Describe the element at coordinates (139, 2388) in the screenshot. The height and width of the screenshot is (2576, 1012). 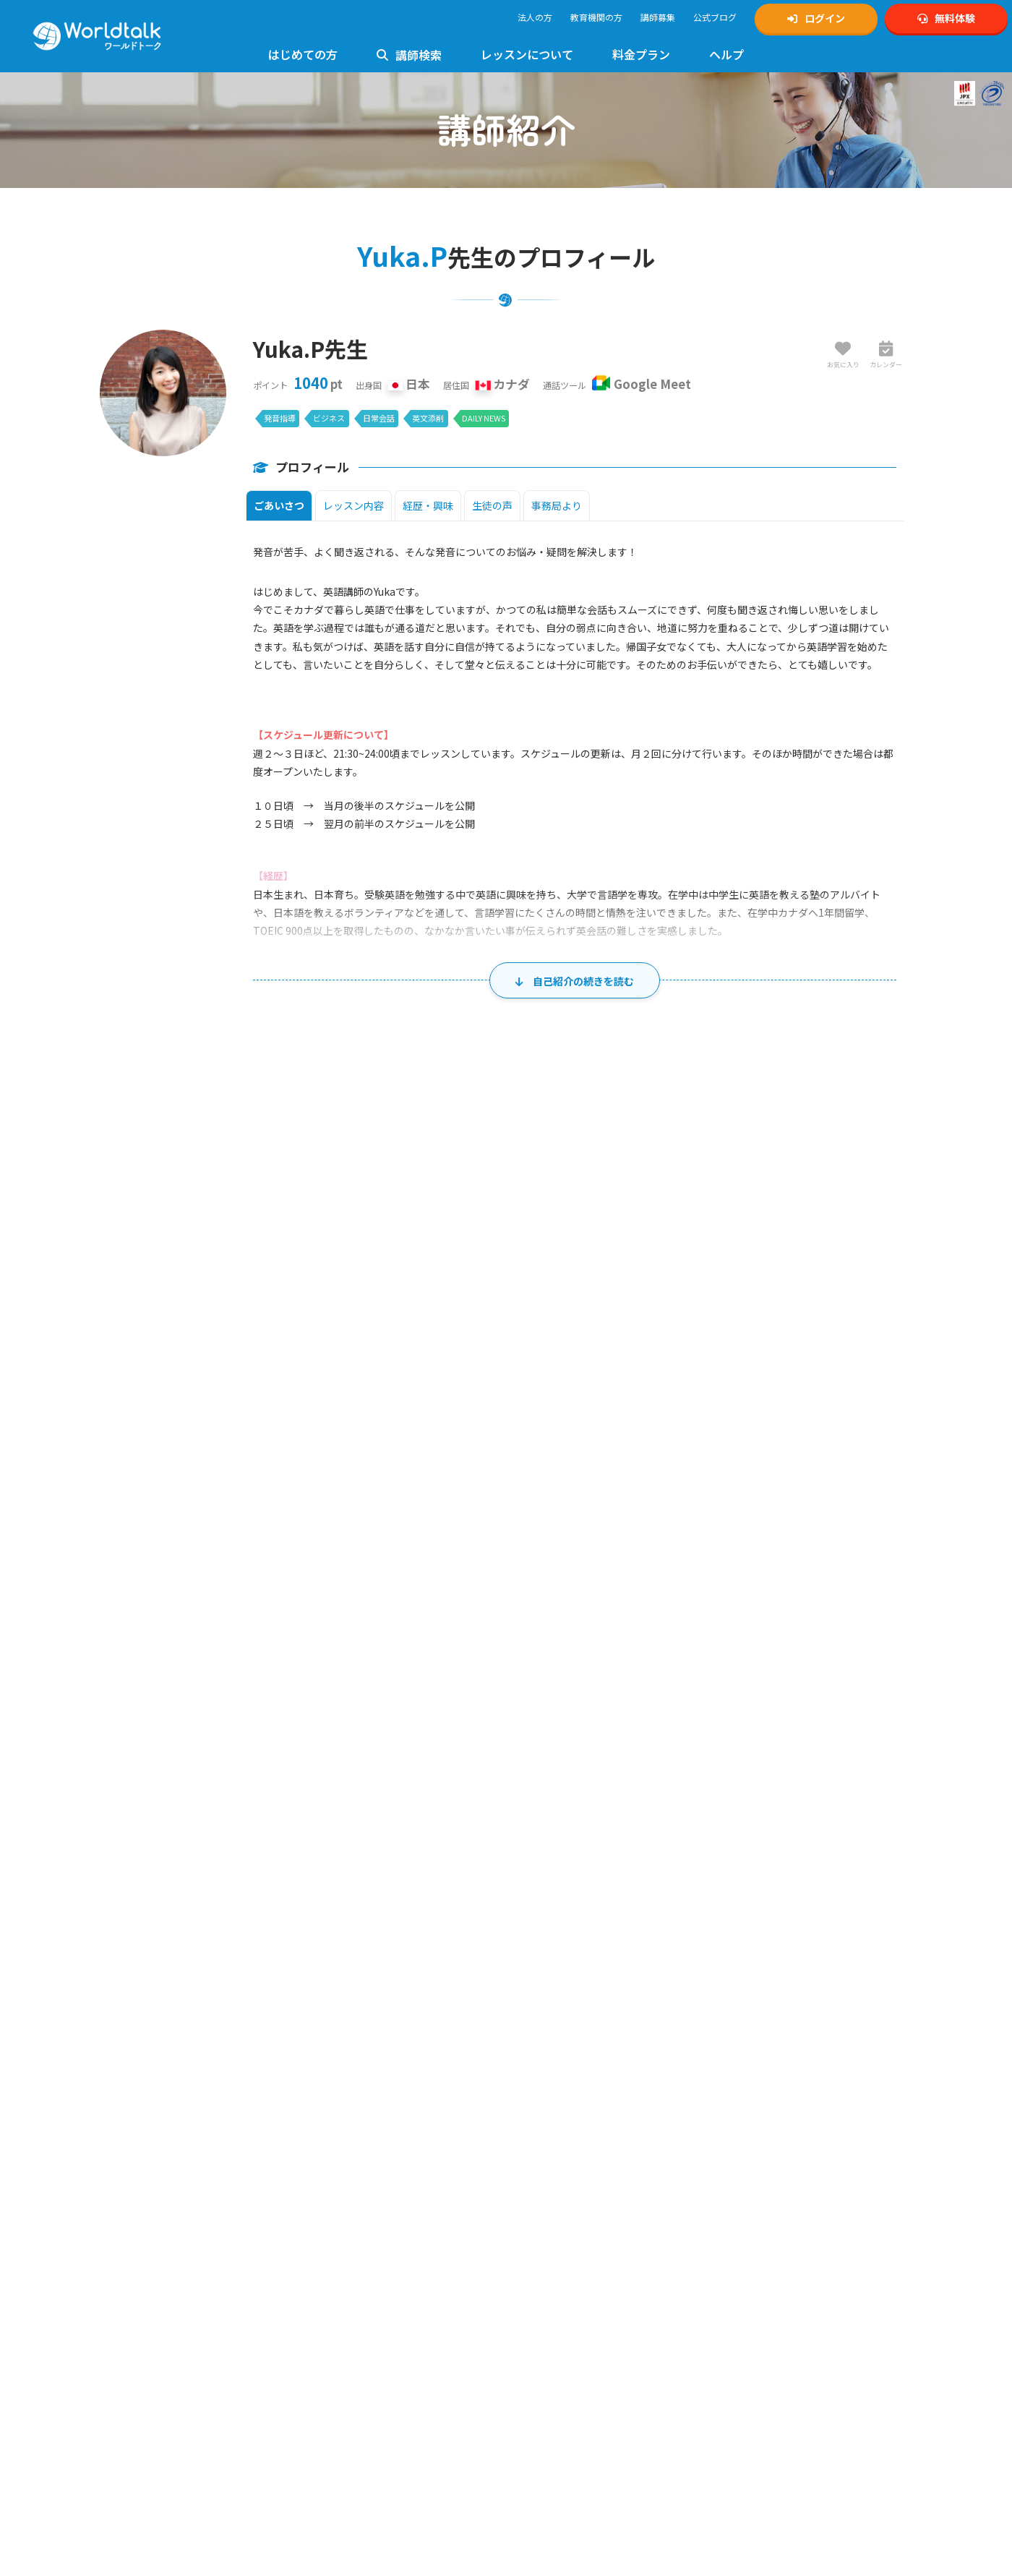
I see `使用できる教材` at that location.